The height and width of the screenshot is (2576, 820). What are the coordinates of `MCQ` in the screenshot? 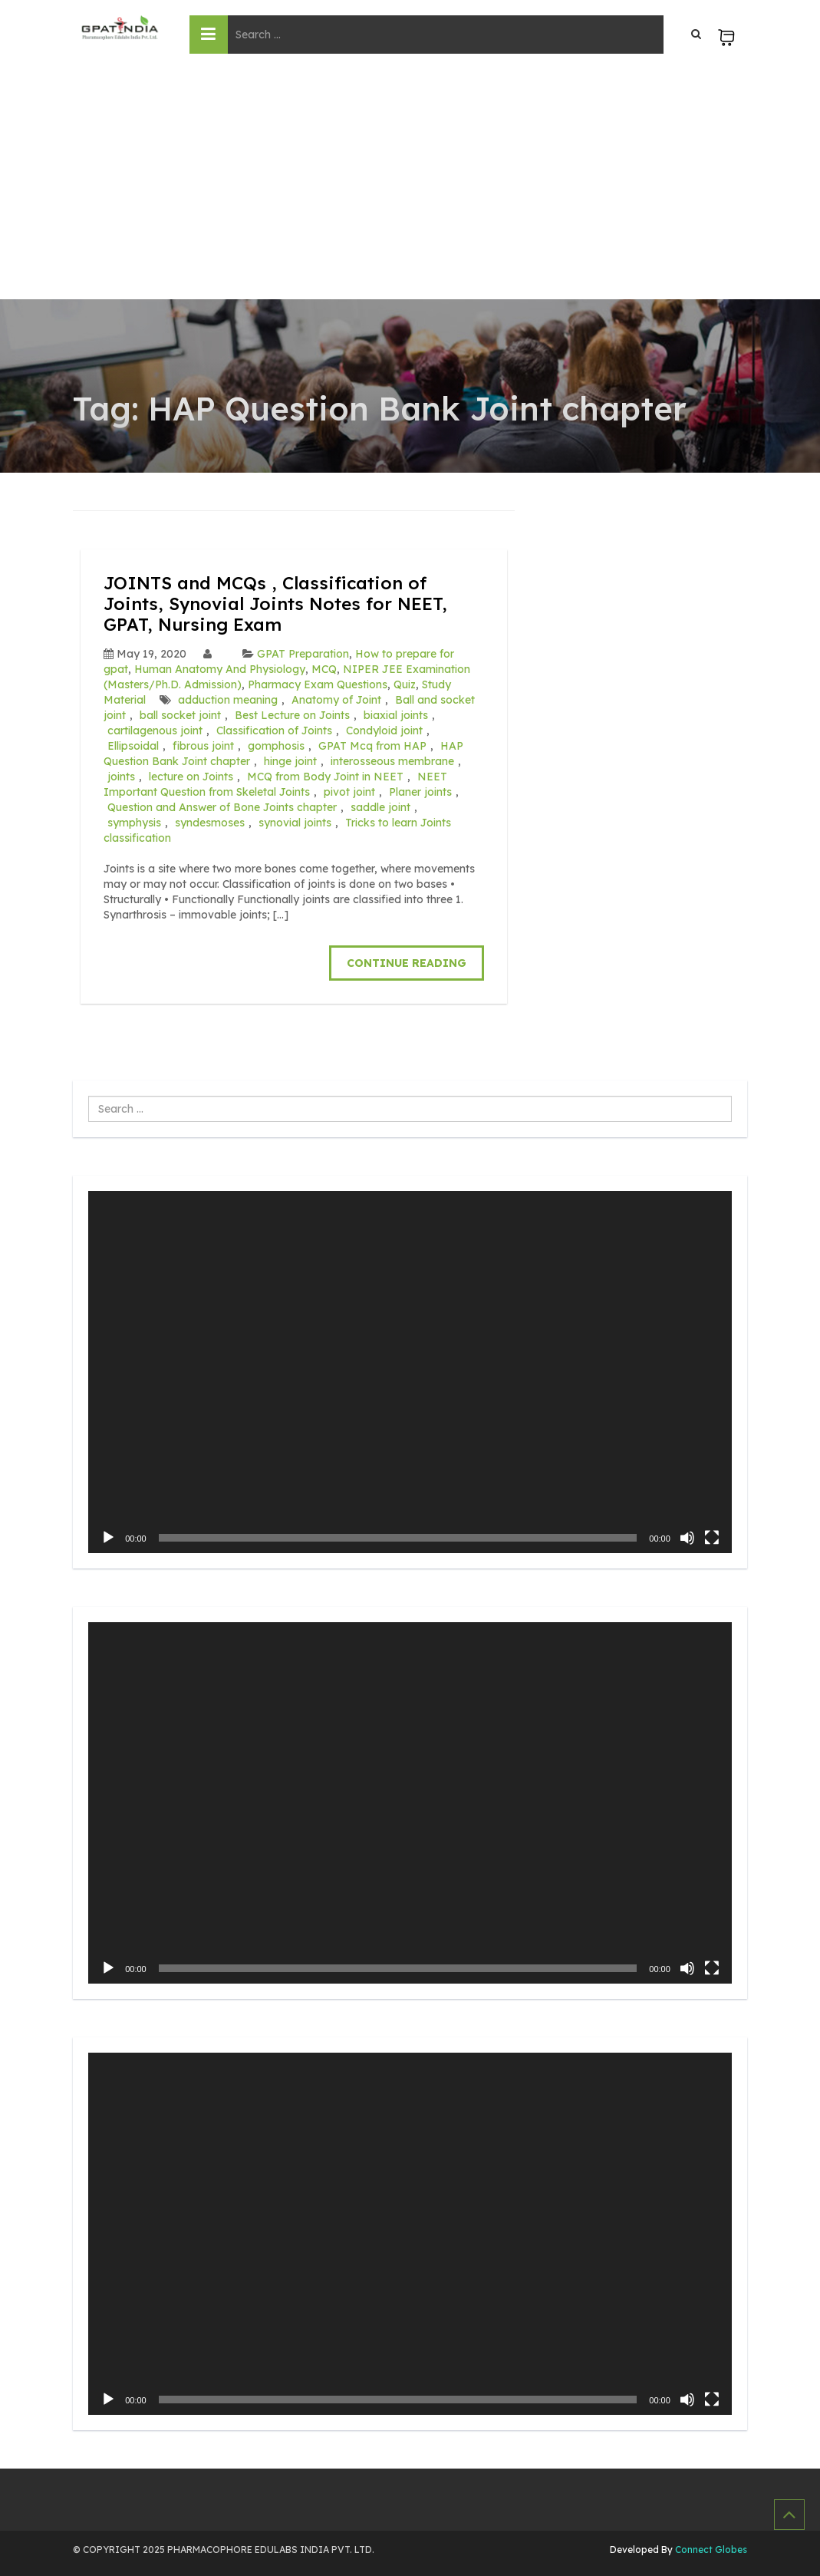 It's located at (324, 668).